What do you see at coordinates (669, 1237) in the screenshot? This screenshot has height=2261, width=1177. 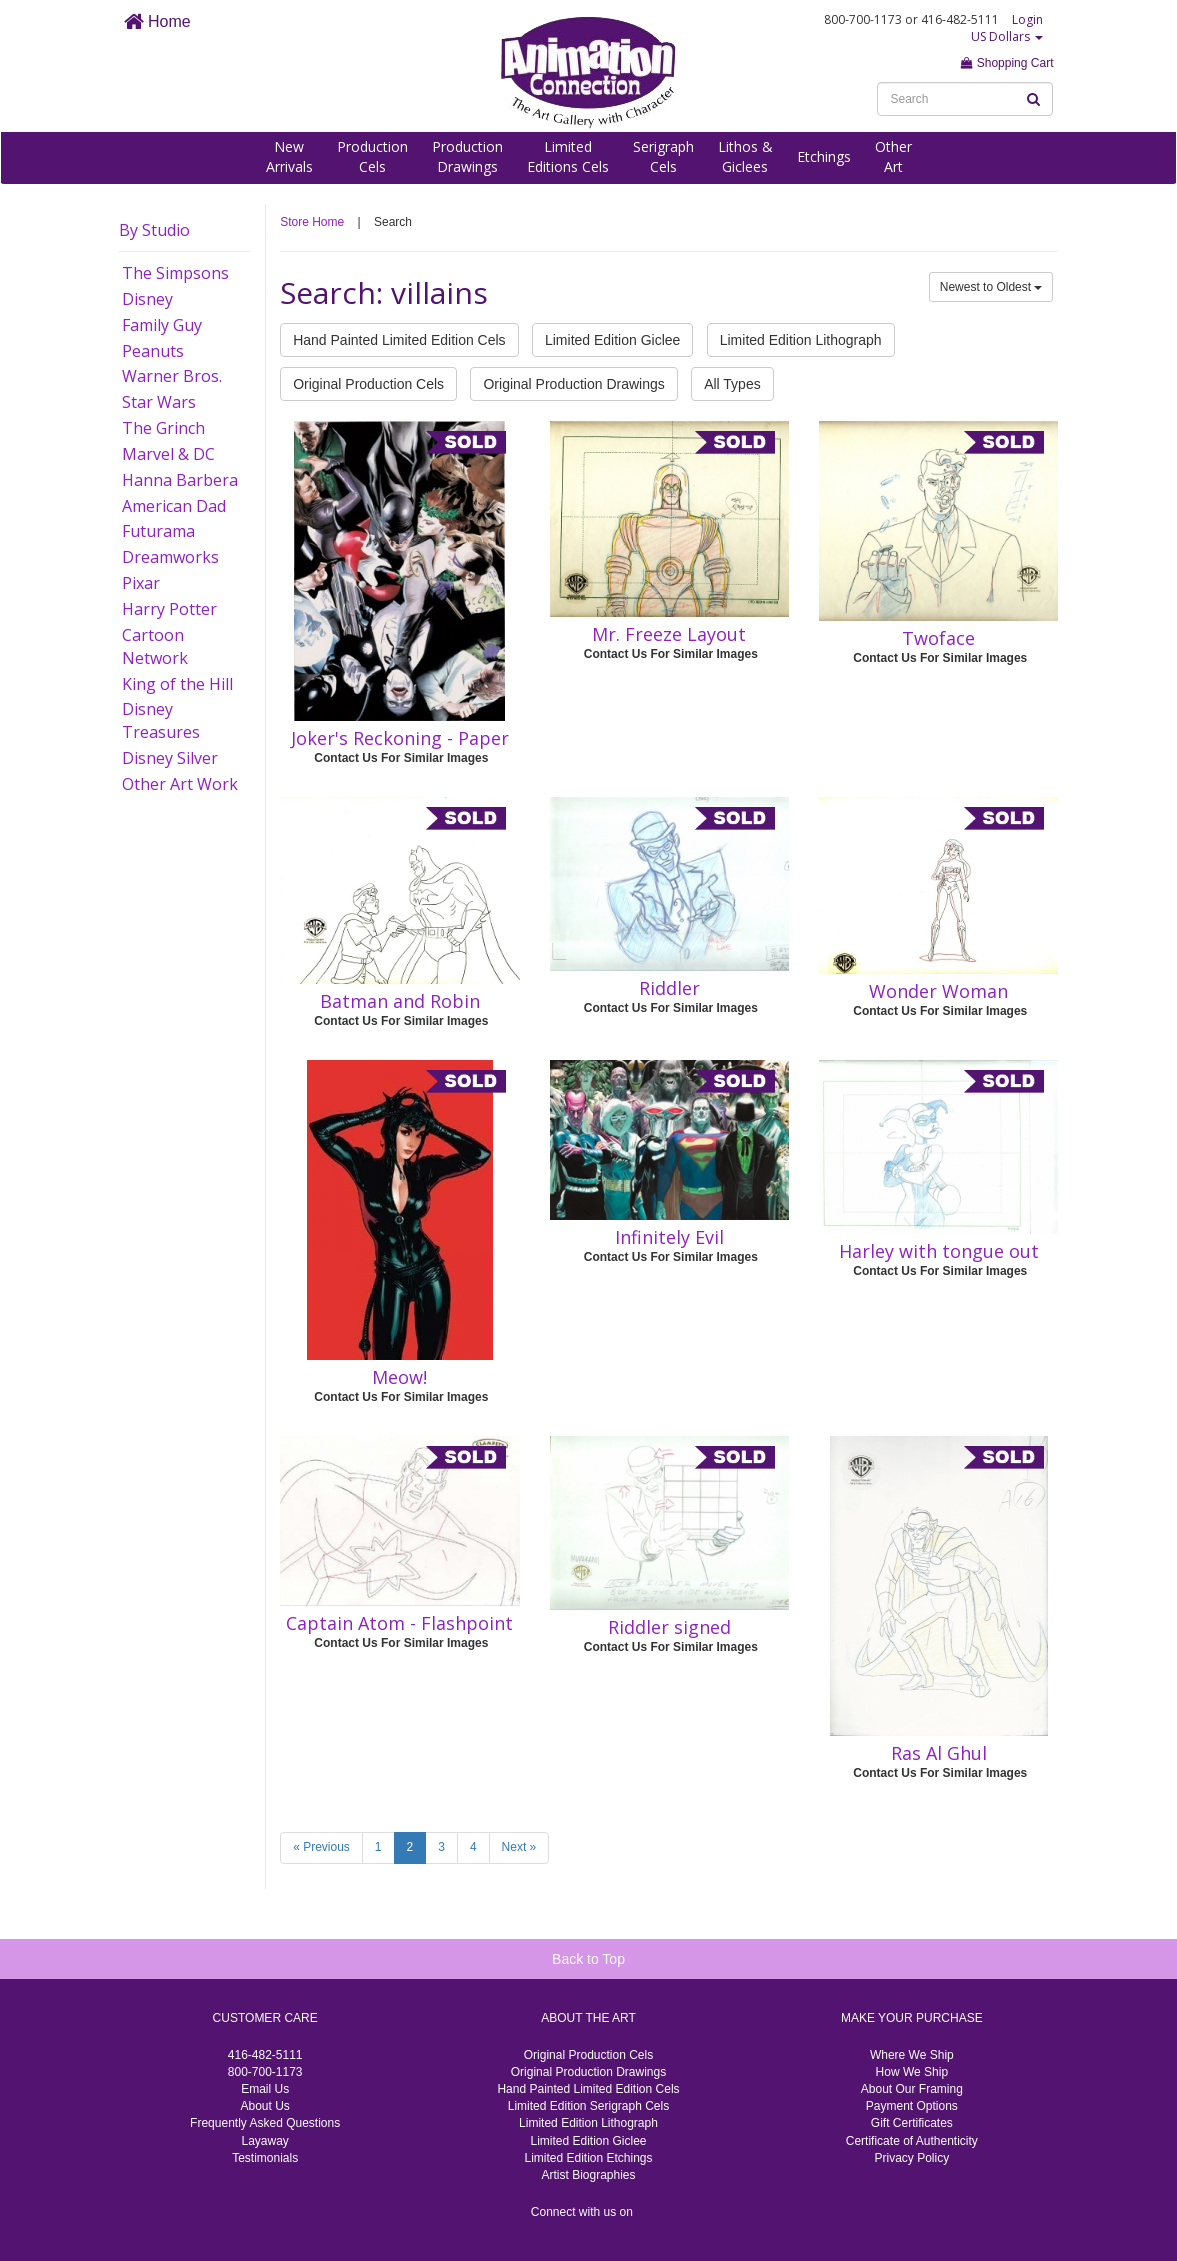 I see `Infinitely Evil` at bounding box center [669, 1237].